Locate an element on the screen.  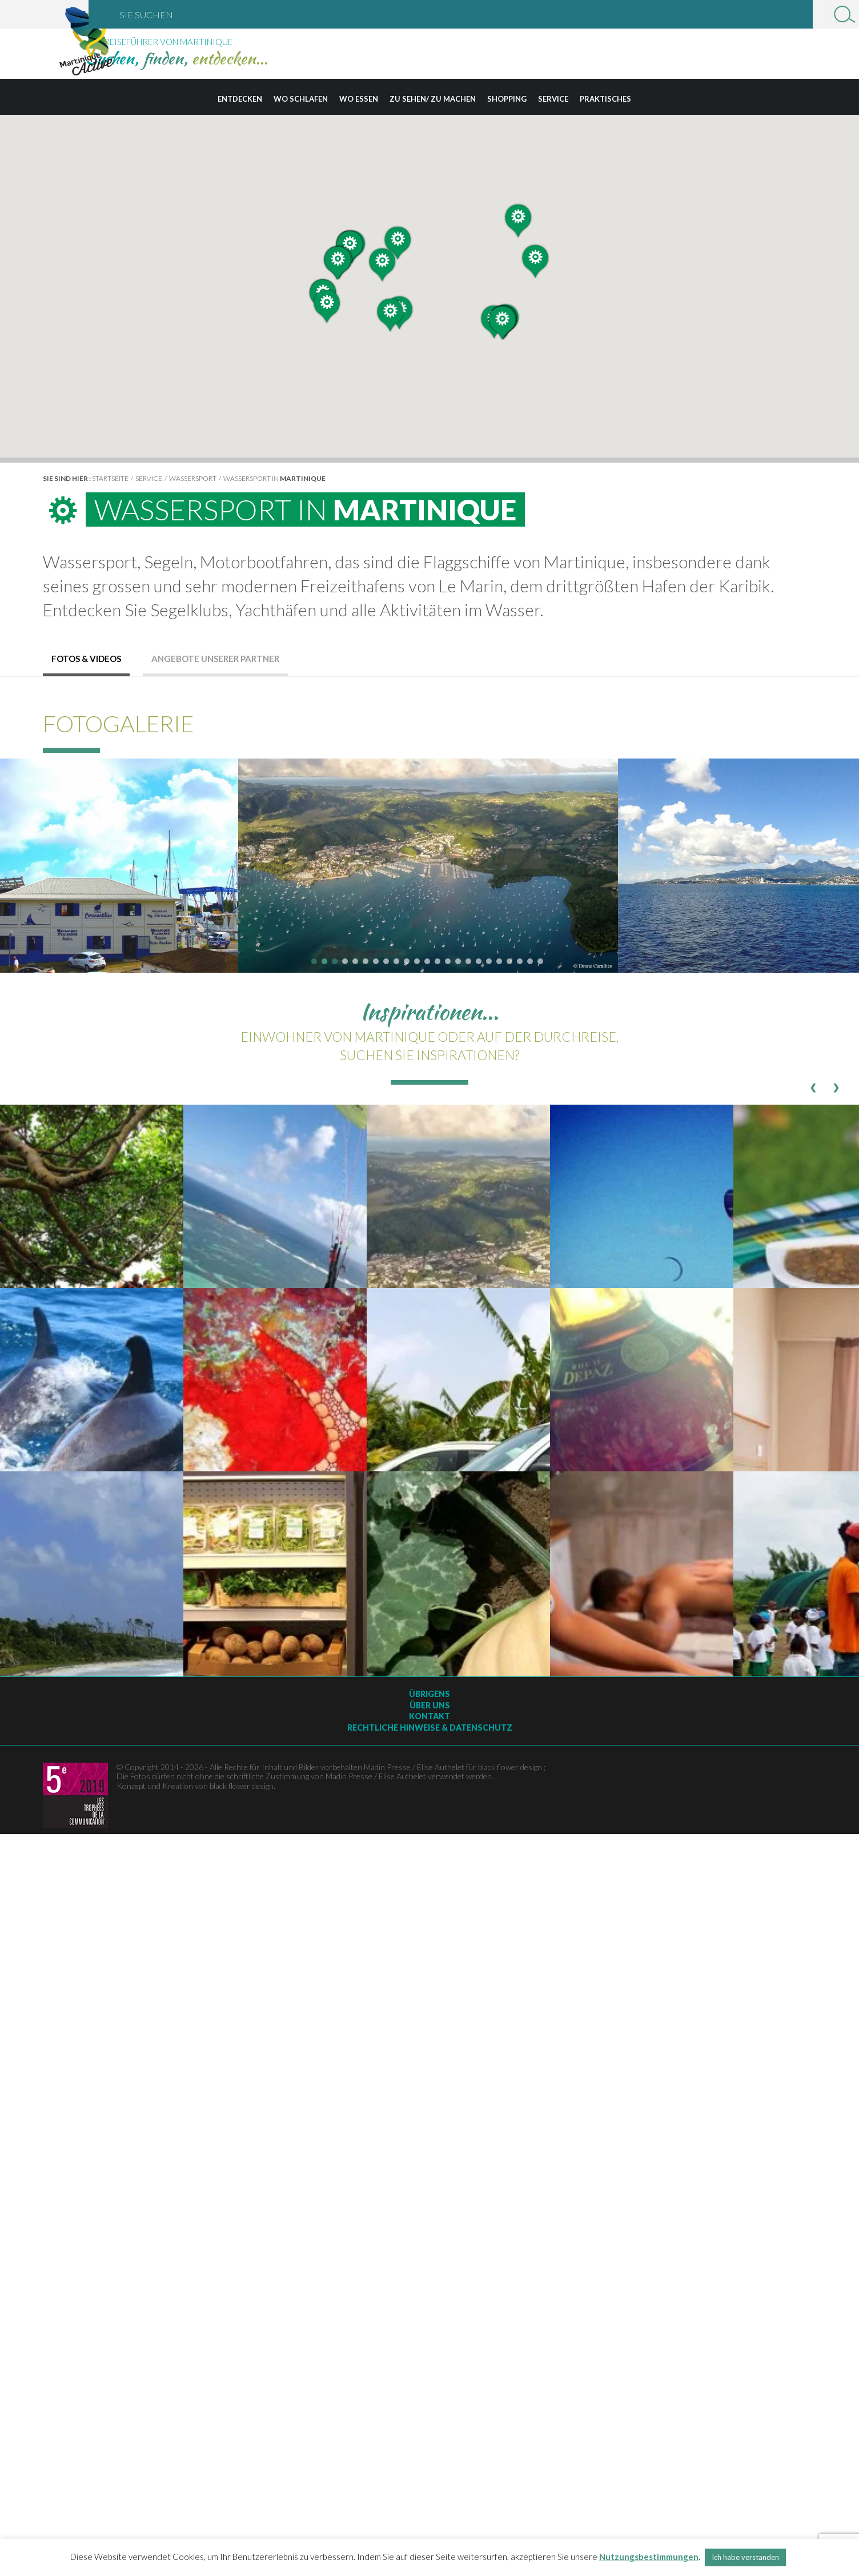
Wo schlafen is located at coordinates (301, 98).